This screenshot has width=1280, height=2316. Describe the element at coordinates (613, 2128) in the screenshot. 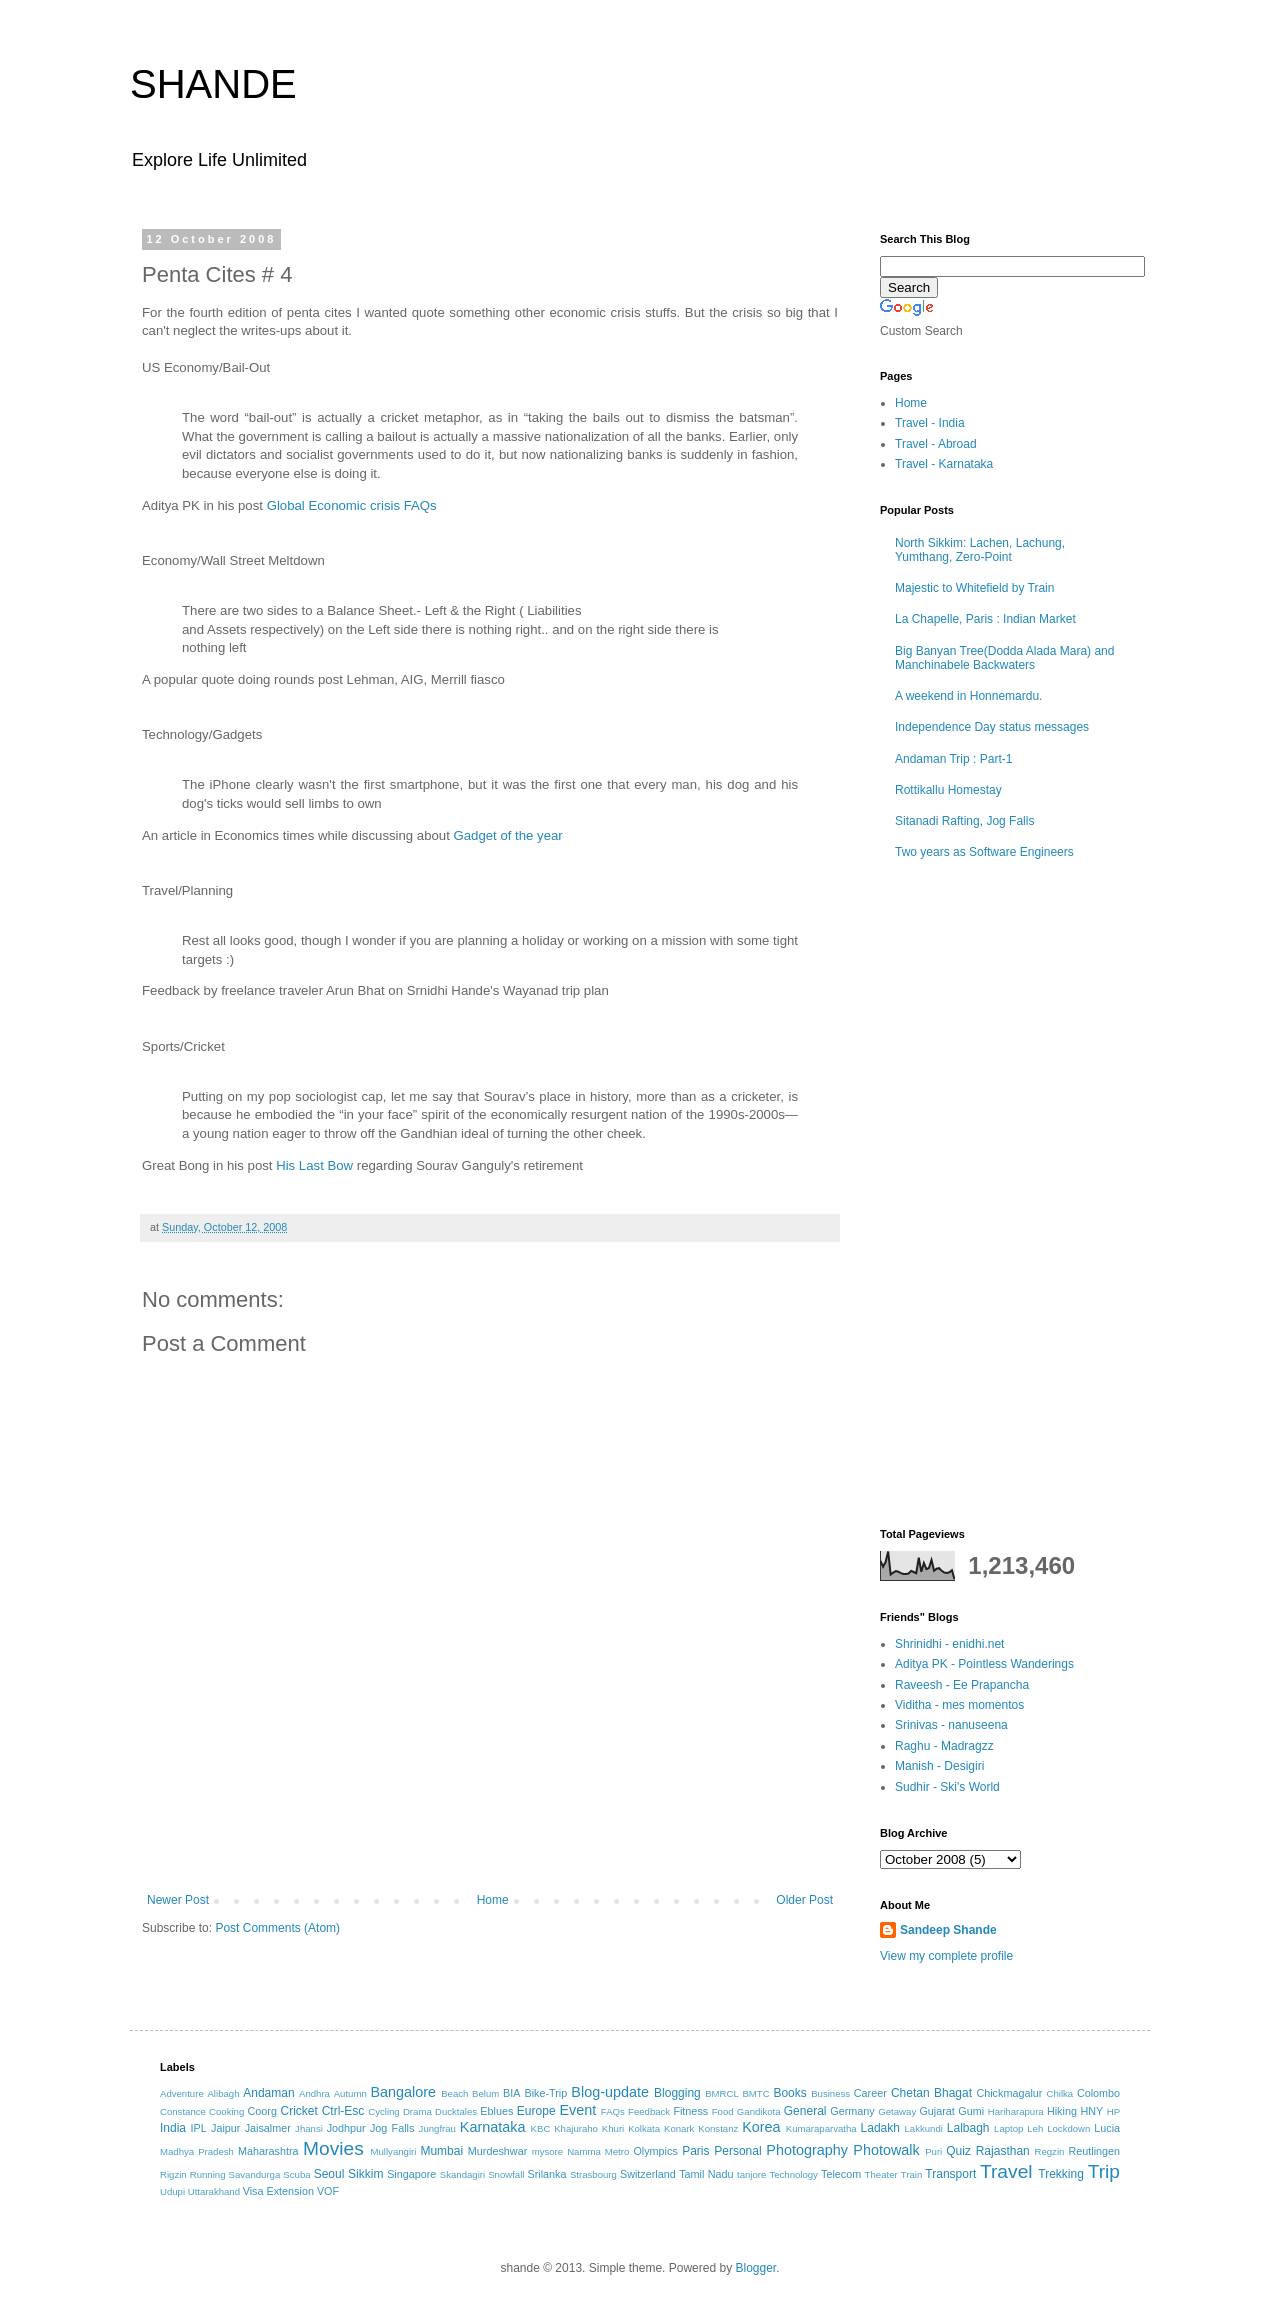

I see `Khuri` at that location.